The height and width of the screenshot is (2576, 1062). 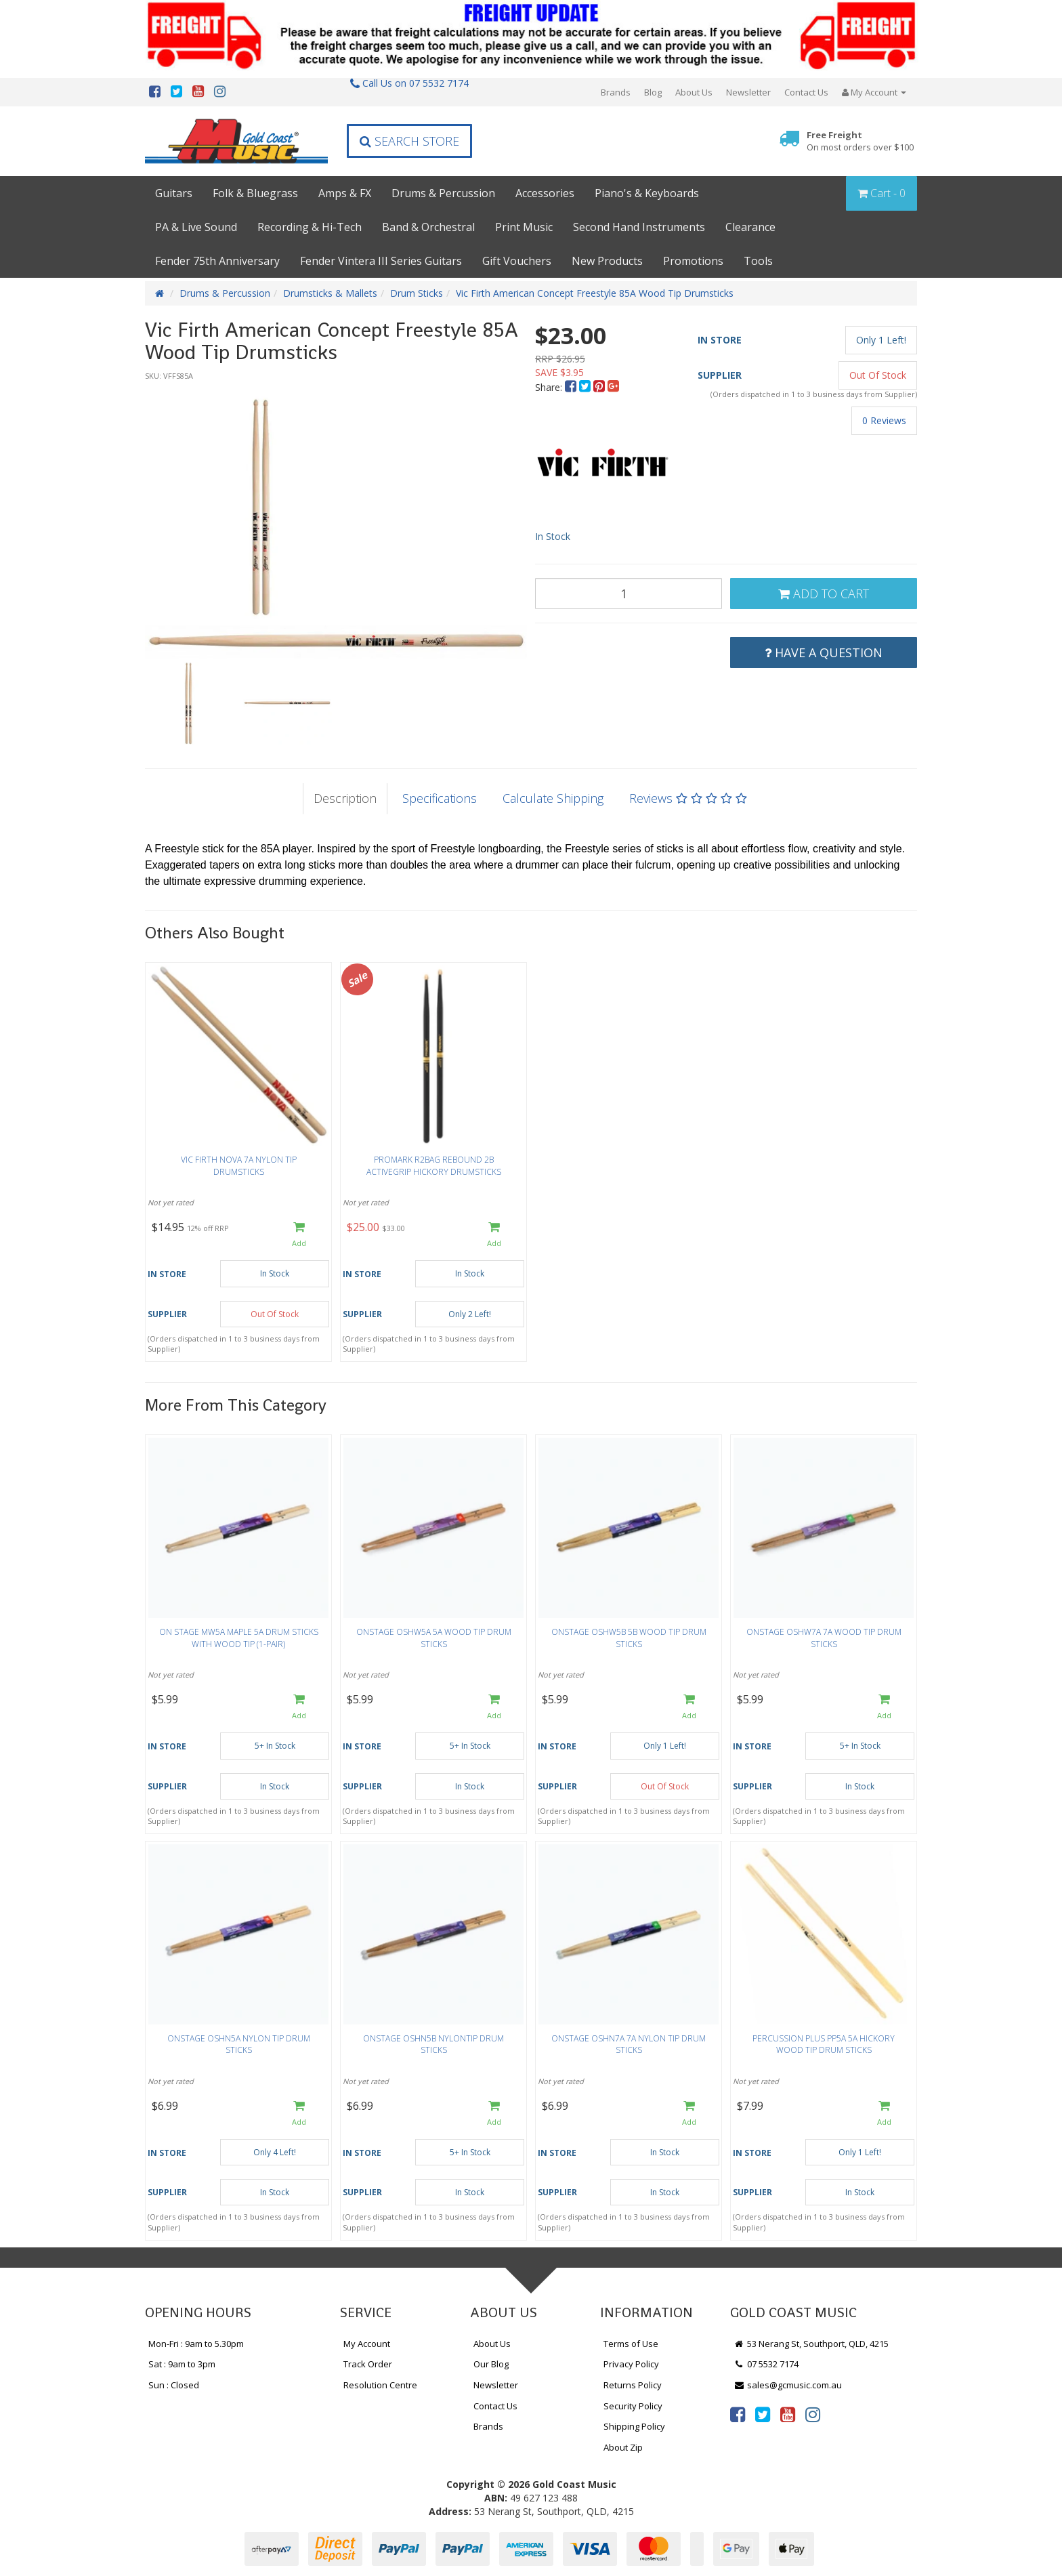 What do you see at coordinates (823, 593) in the screenshot?
I see `Add to Cart` at bounding box center [823, 593].